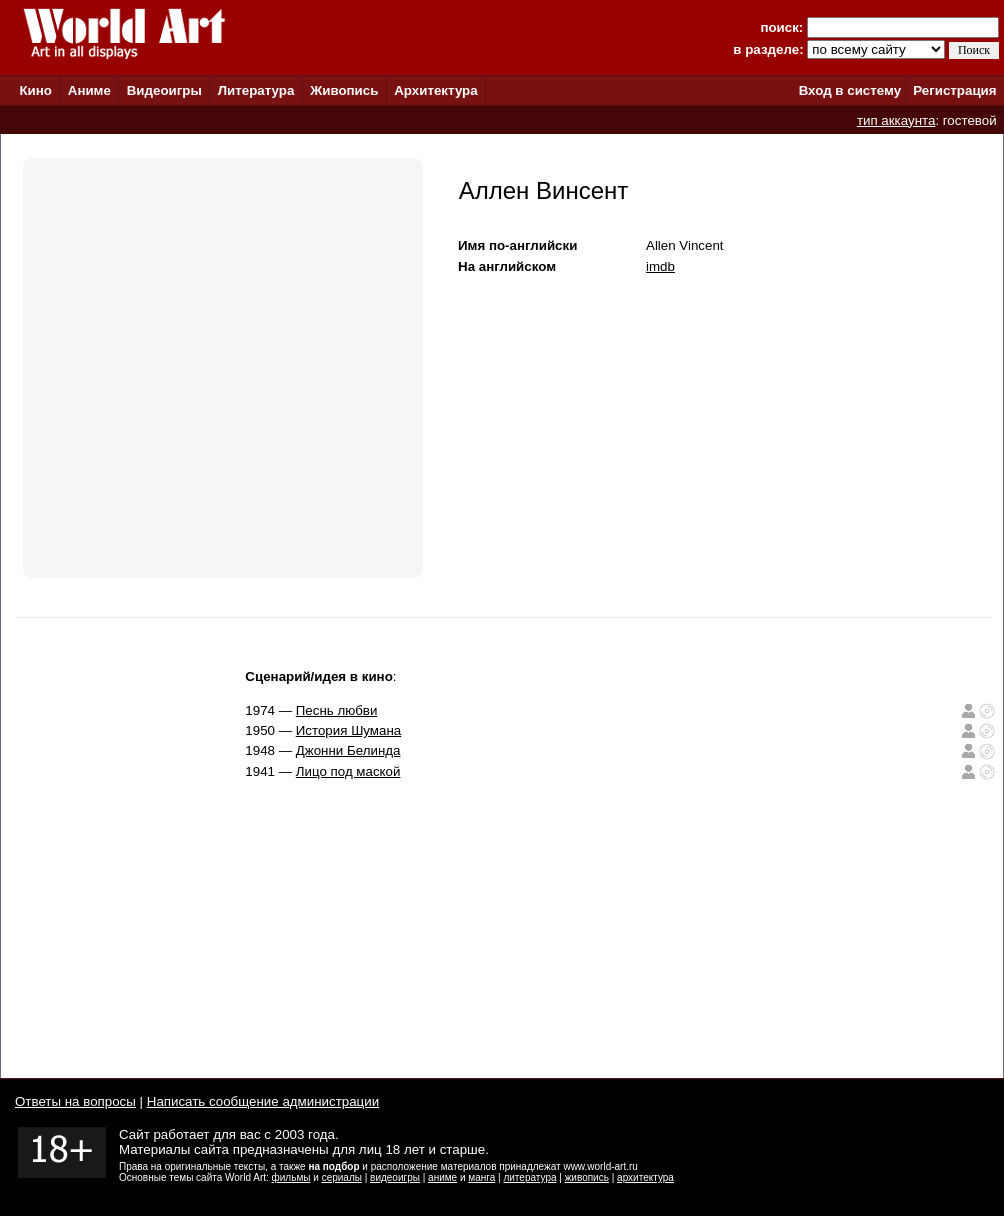 The width and height of the screenshot is (1004, 1216). What do you see at coordinates (896, 120) in the screenshot?
I see `тип аккаунта` at bounding box center [896, 120].